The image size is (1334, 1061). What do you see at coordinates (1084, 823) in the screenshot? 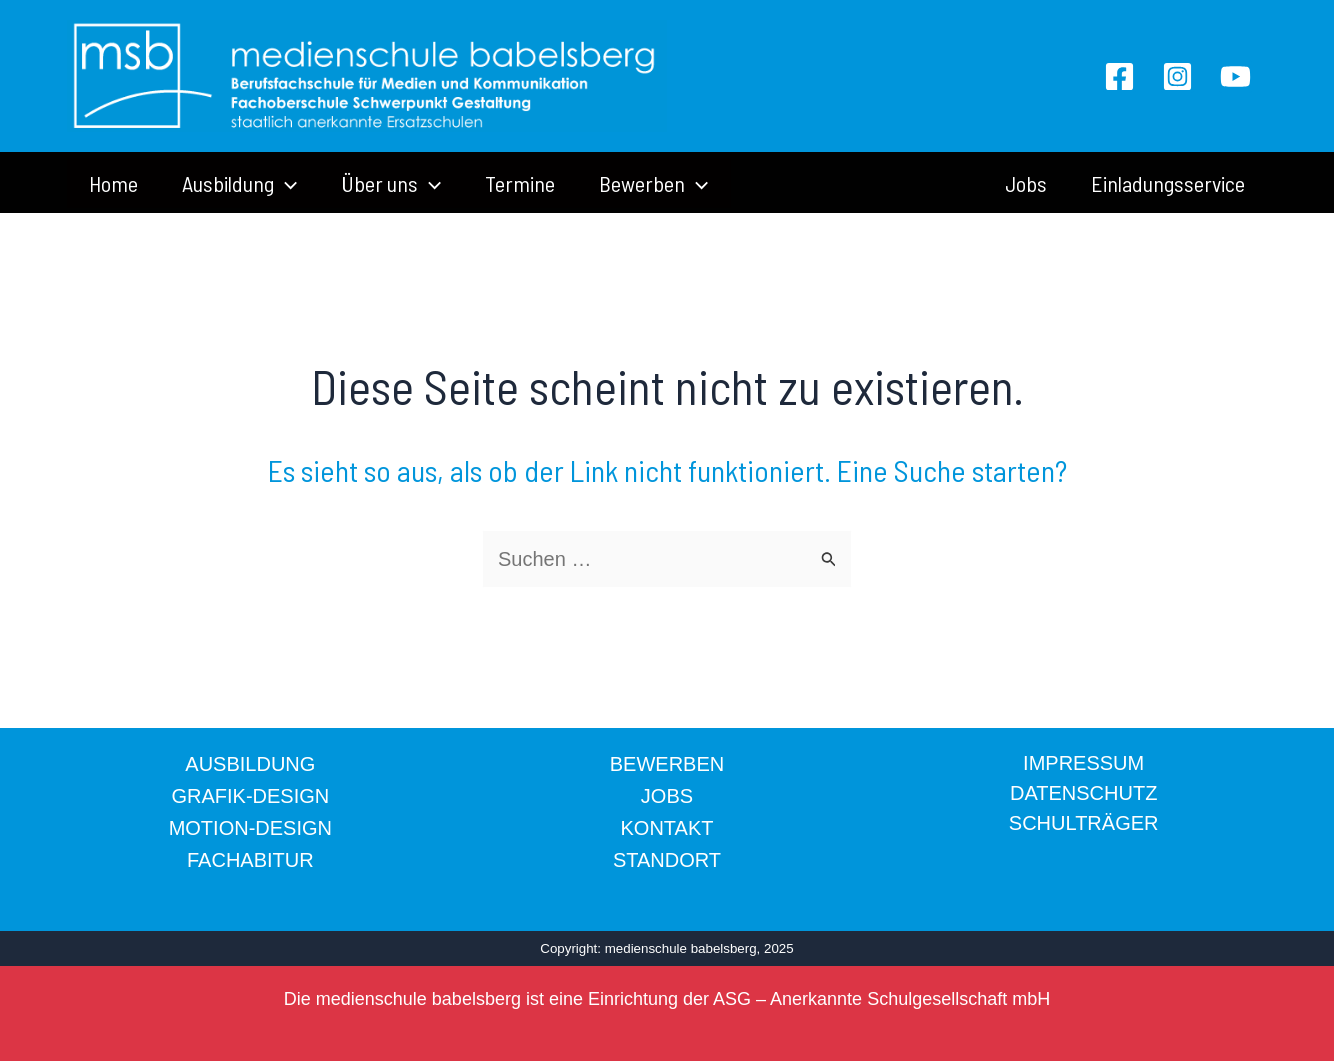
I see `SCHULTRÄGER` at bounding box center [1084, 823].